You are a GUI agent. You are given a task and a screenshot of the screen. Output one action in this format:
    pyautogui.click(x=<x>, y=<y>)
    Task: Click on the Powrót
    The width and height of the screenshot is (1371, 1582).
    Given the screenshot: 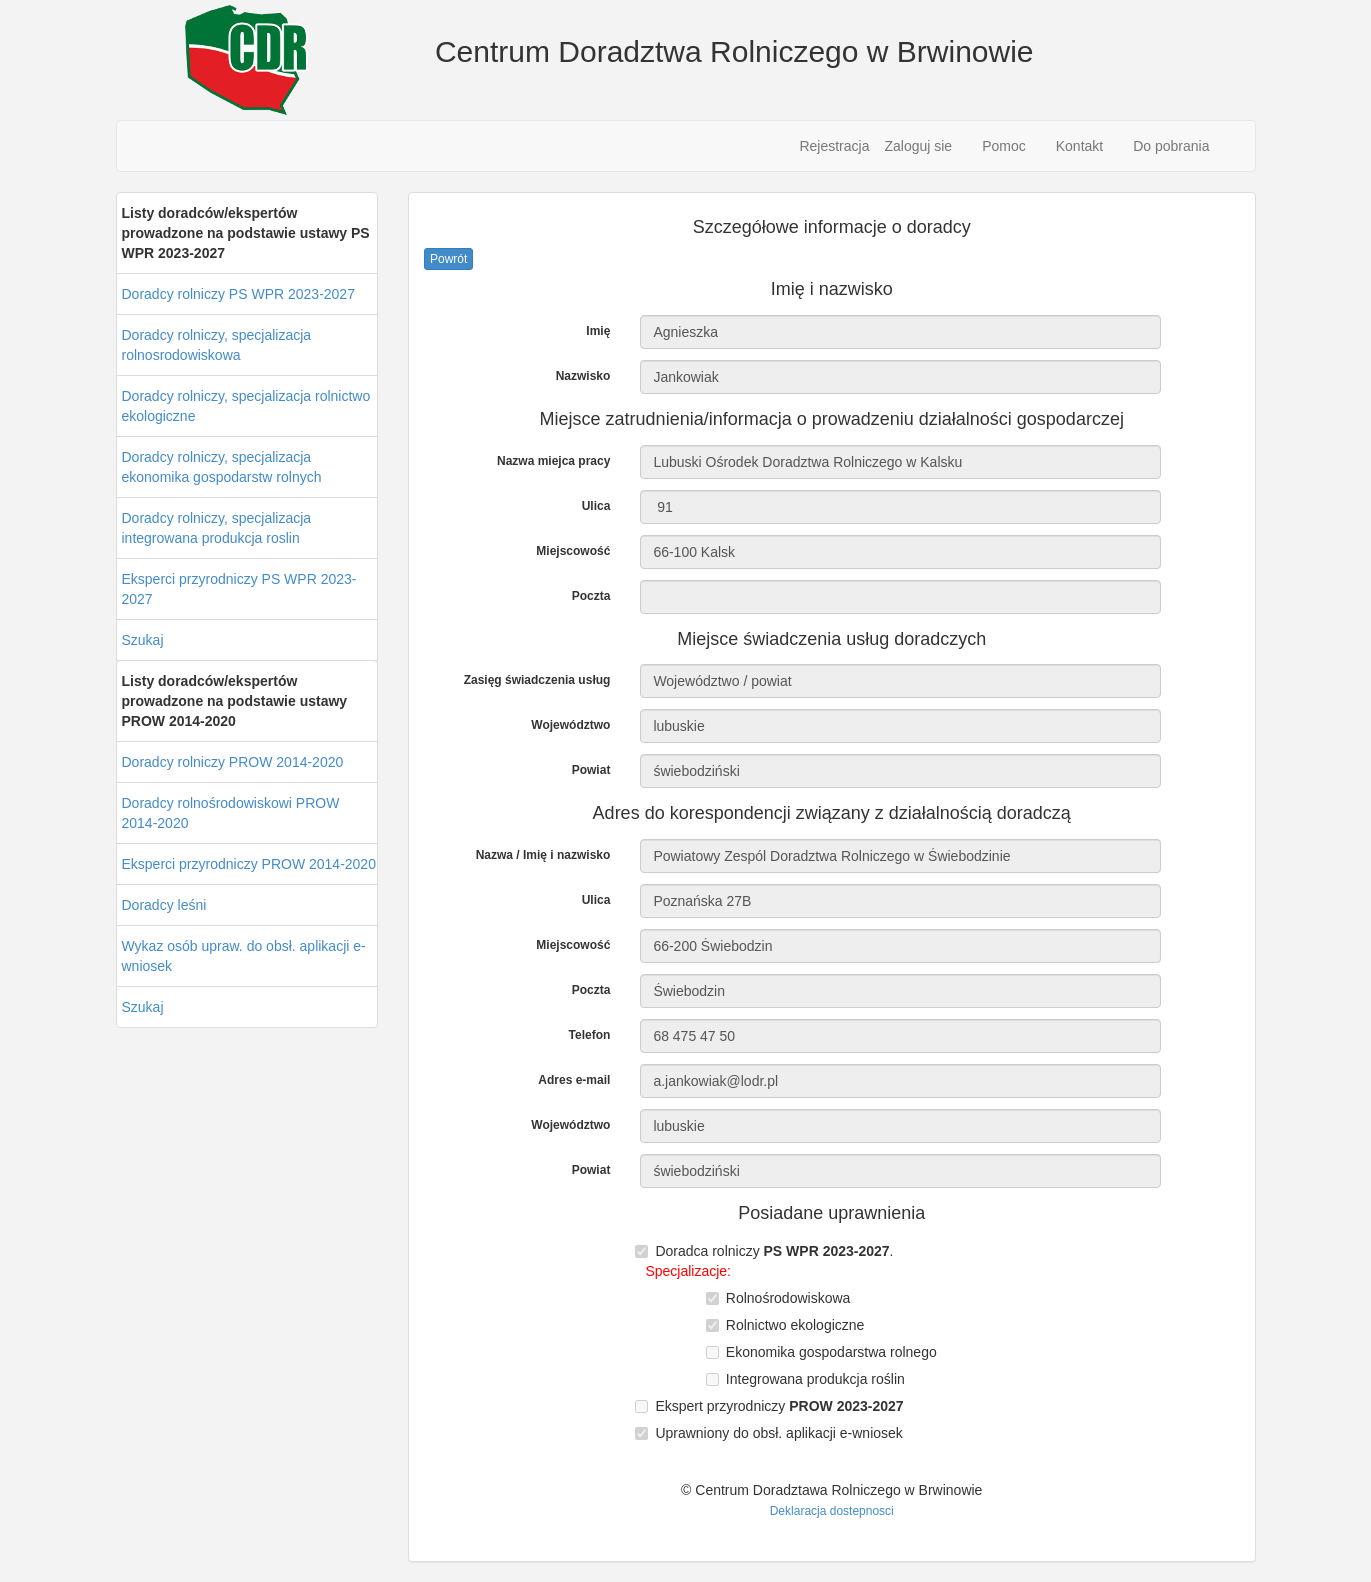 What is the action you would take?
    pyautogui.click(x=448, y=259)
    